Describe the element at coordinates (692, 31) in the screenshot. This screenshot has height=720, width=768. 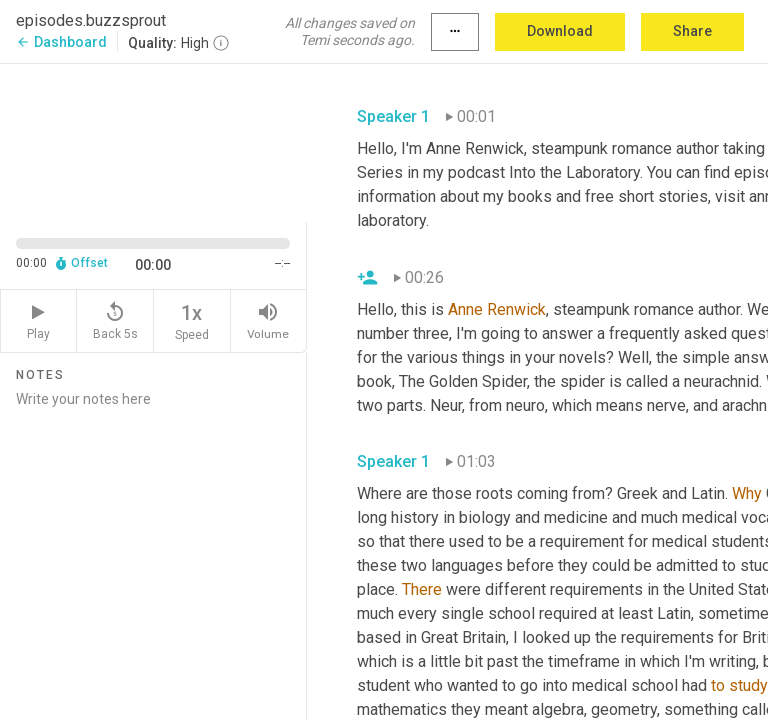
I see `Share` at that location.